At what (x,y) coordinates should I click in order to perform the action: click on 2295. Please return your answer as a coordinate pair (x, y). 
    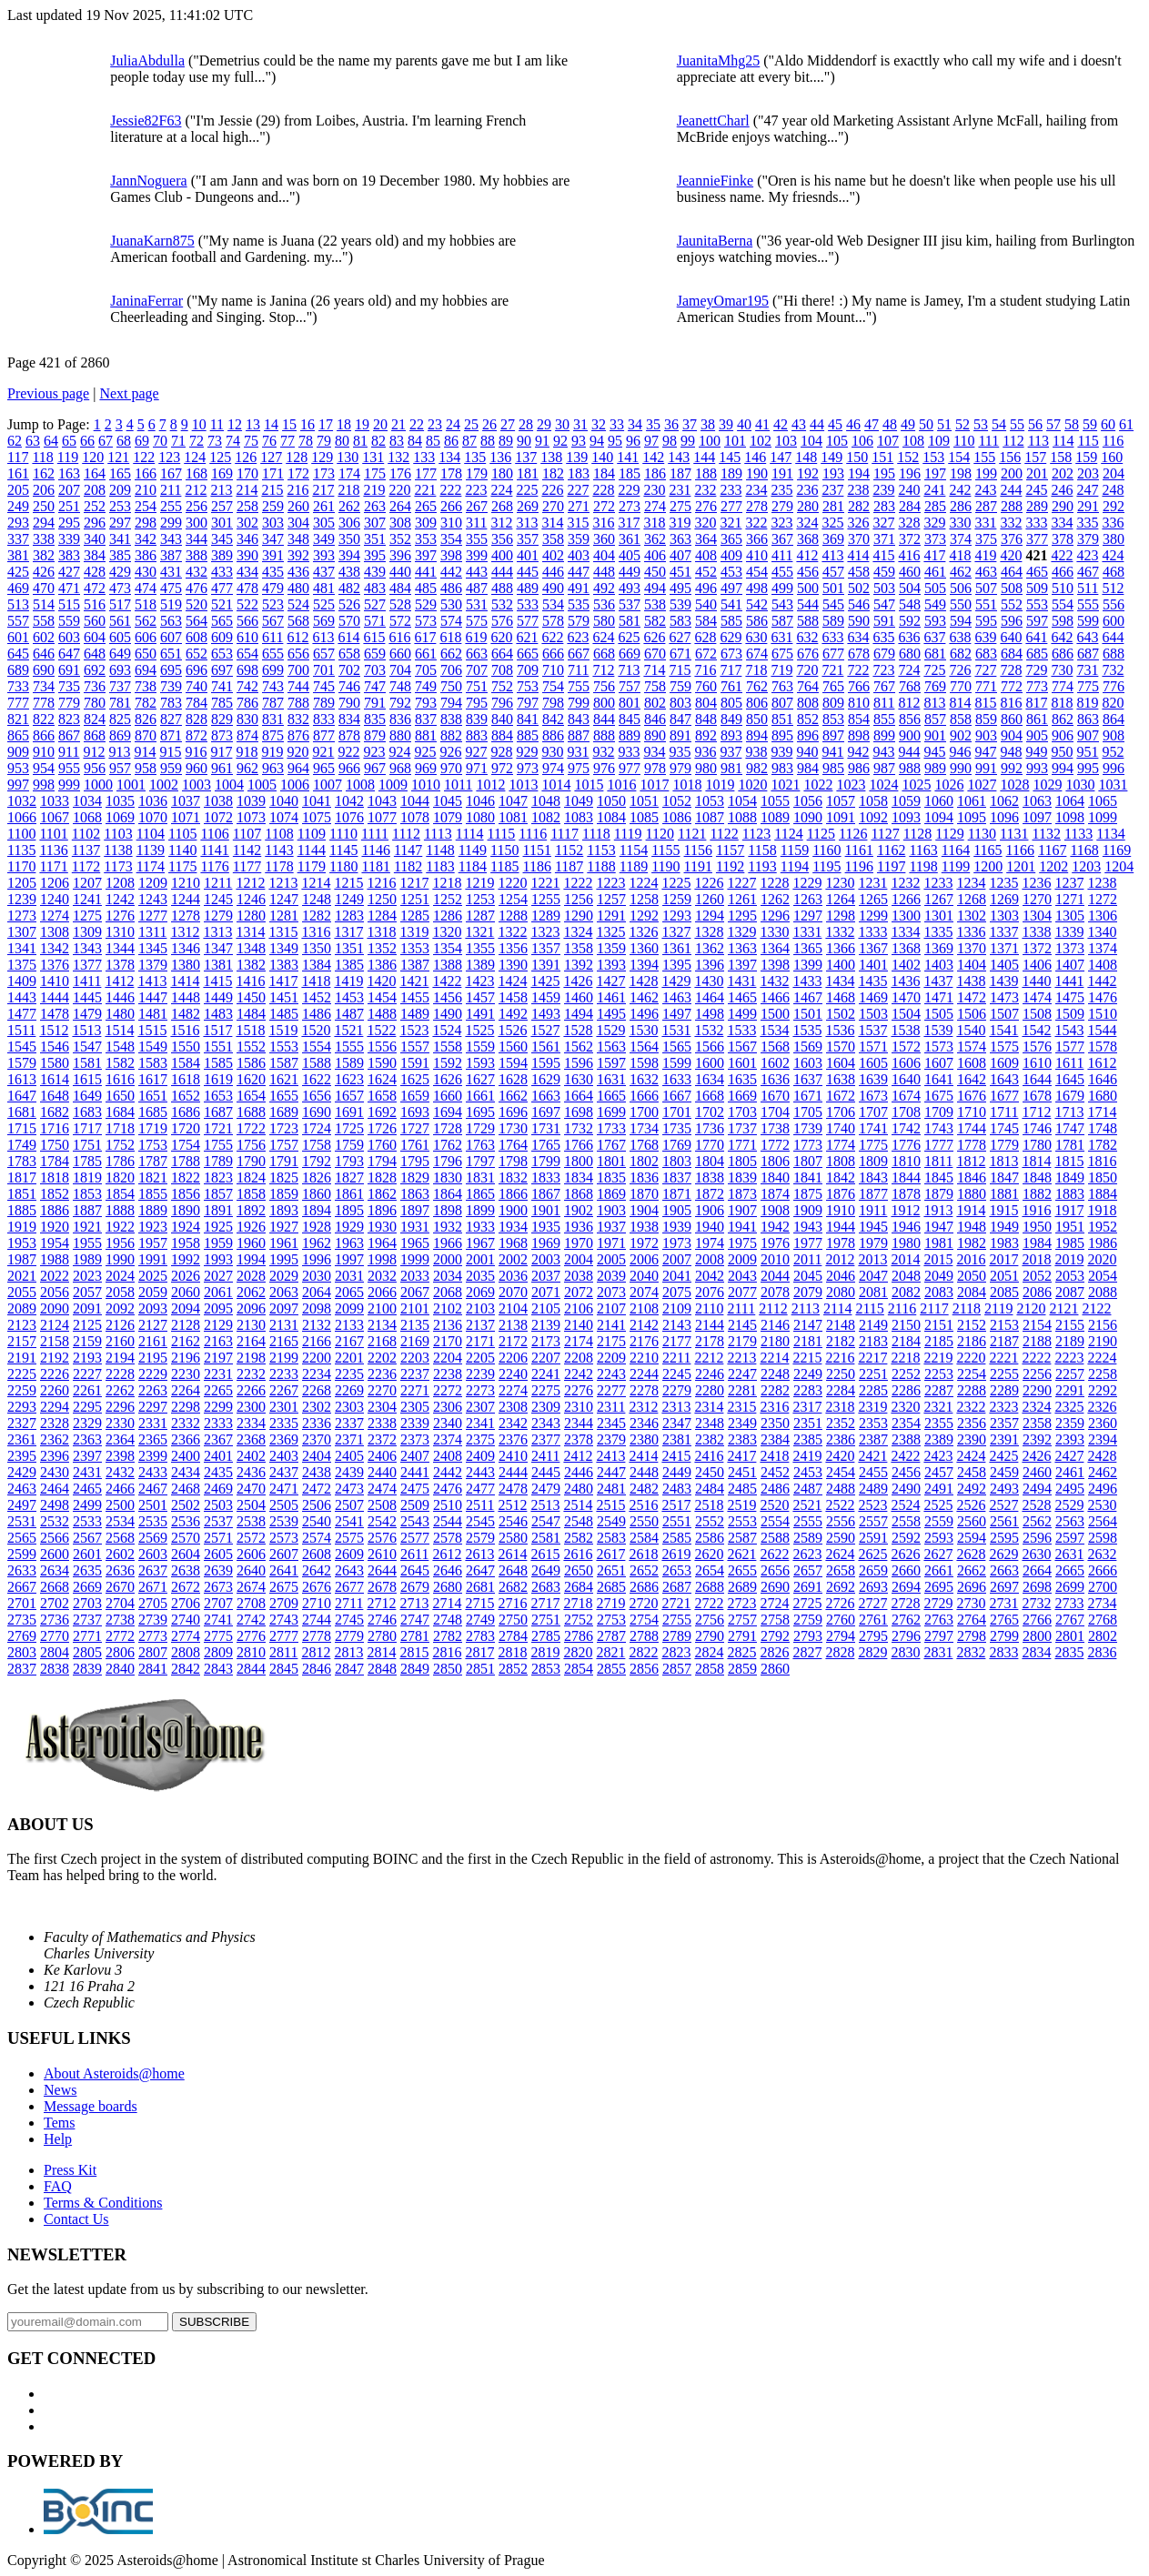
    Looking at the image, I should click on (87, 1406).